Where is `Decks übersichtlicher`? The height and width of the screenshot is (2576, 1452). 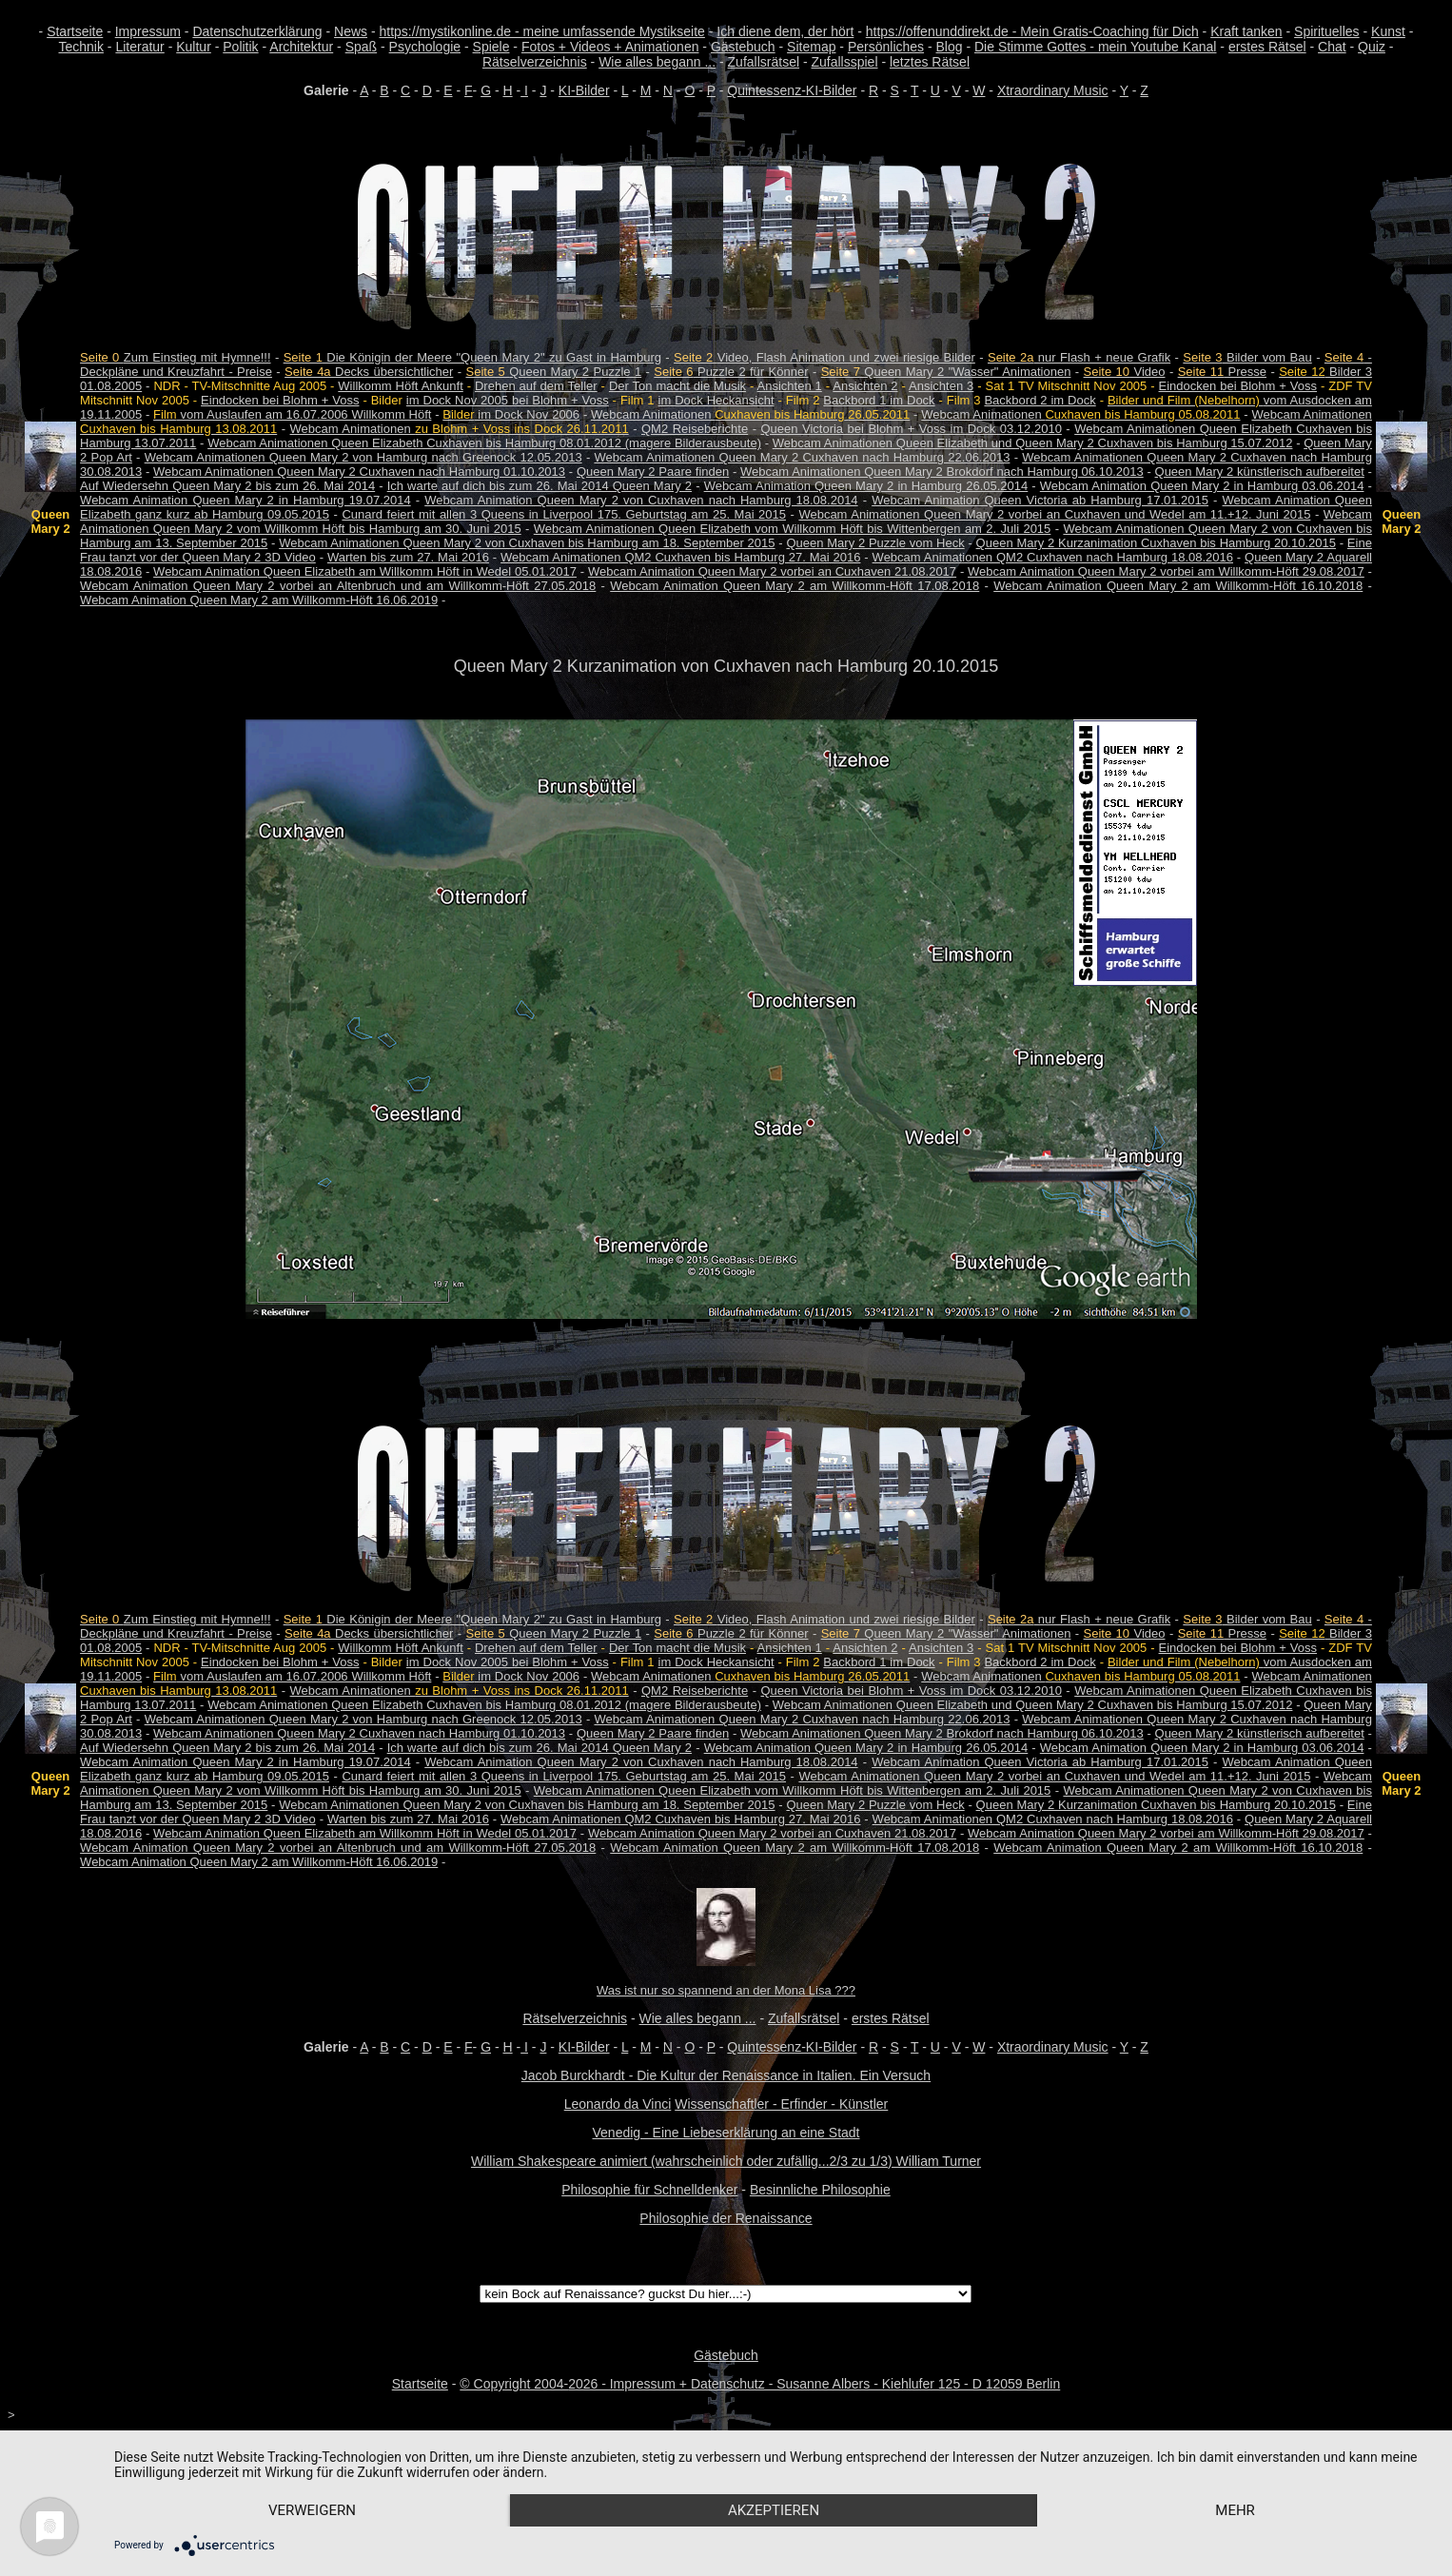 Decks übersichtlicher is located at coordinates (369, 371).